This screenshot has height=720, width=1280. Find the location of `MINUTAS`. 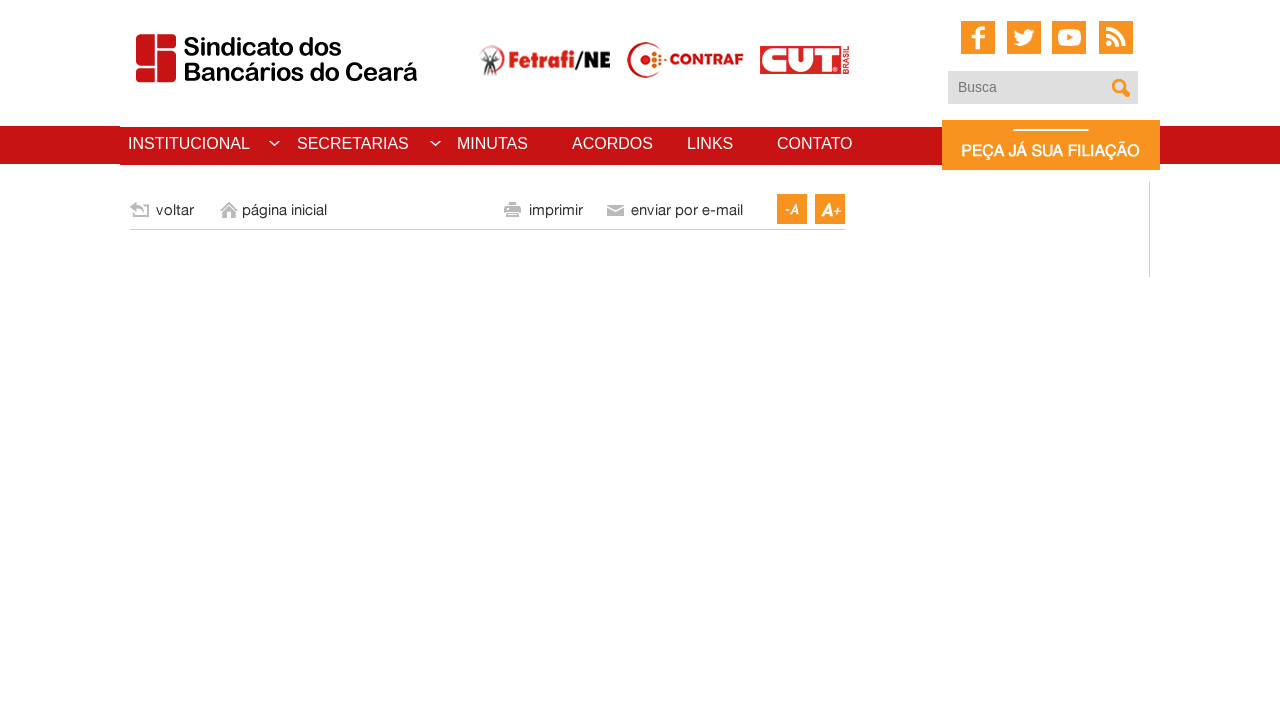

MINUTAS is located at coordinates (492, 143).